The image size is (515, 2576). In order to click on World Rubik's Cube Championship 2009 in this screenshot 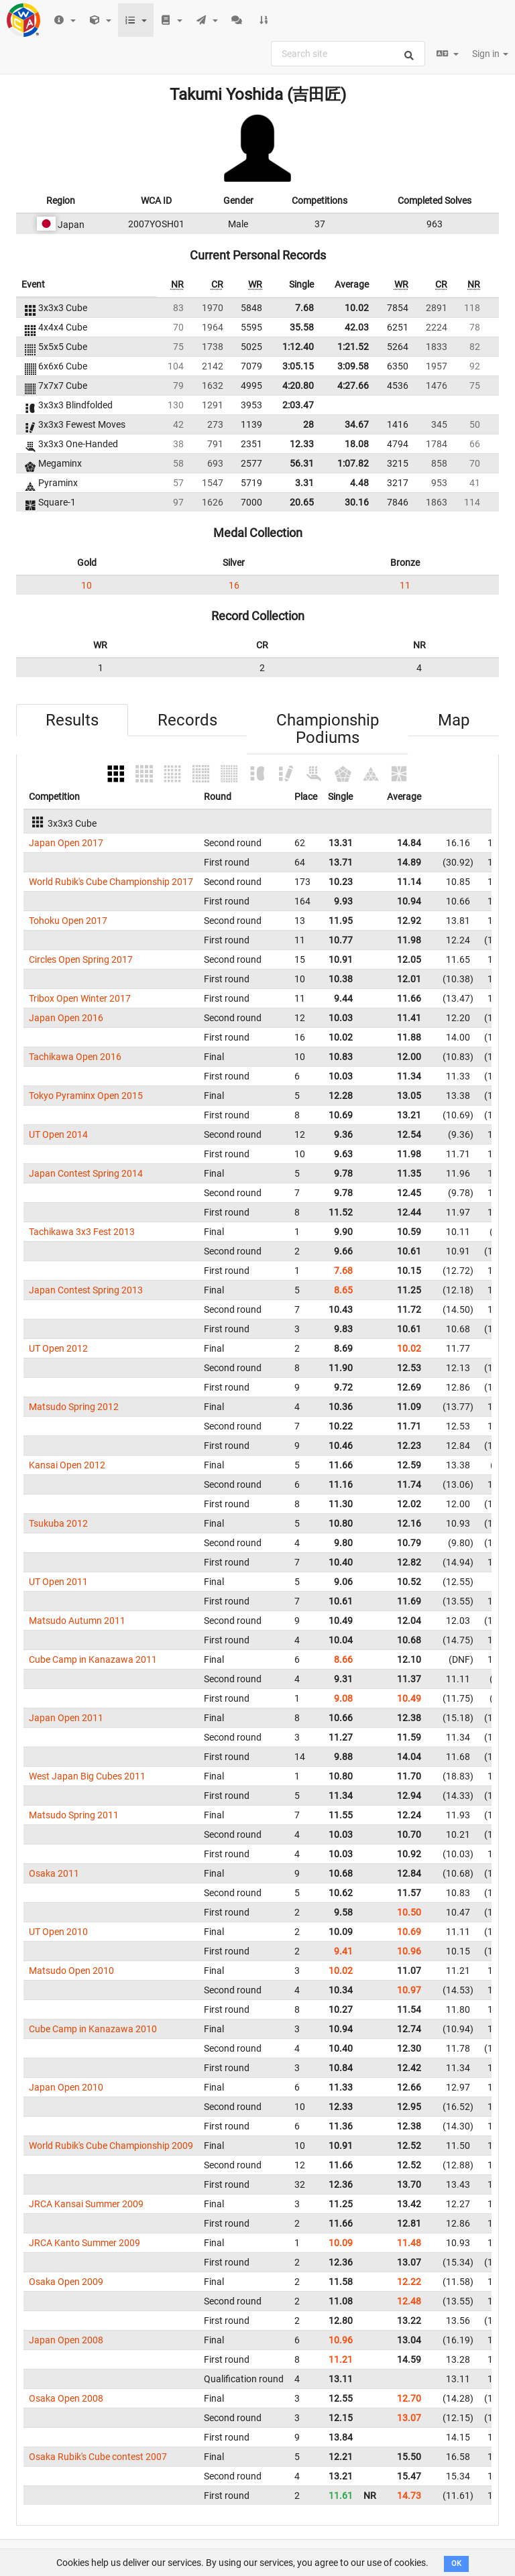, I will do `click(111, 2145)`.